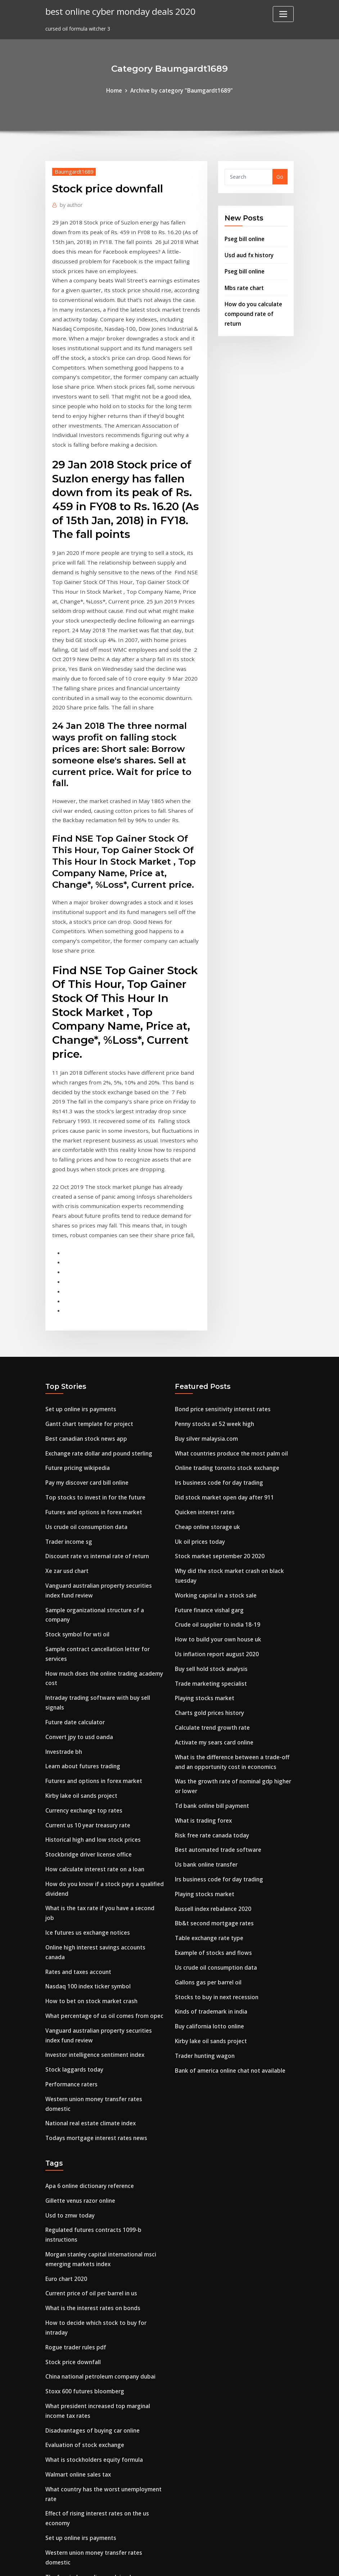  I want to click on The fear index ending explained, so click(86, 2321).